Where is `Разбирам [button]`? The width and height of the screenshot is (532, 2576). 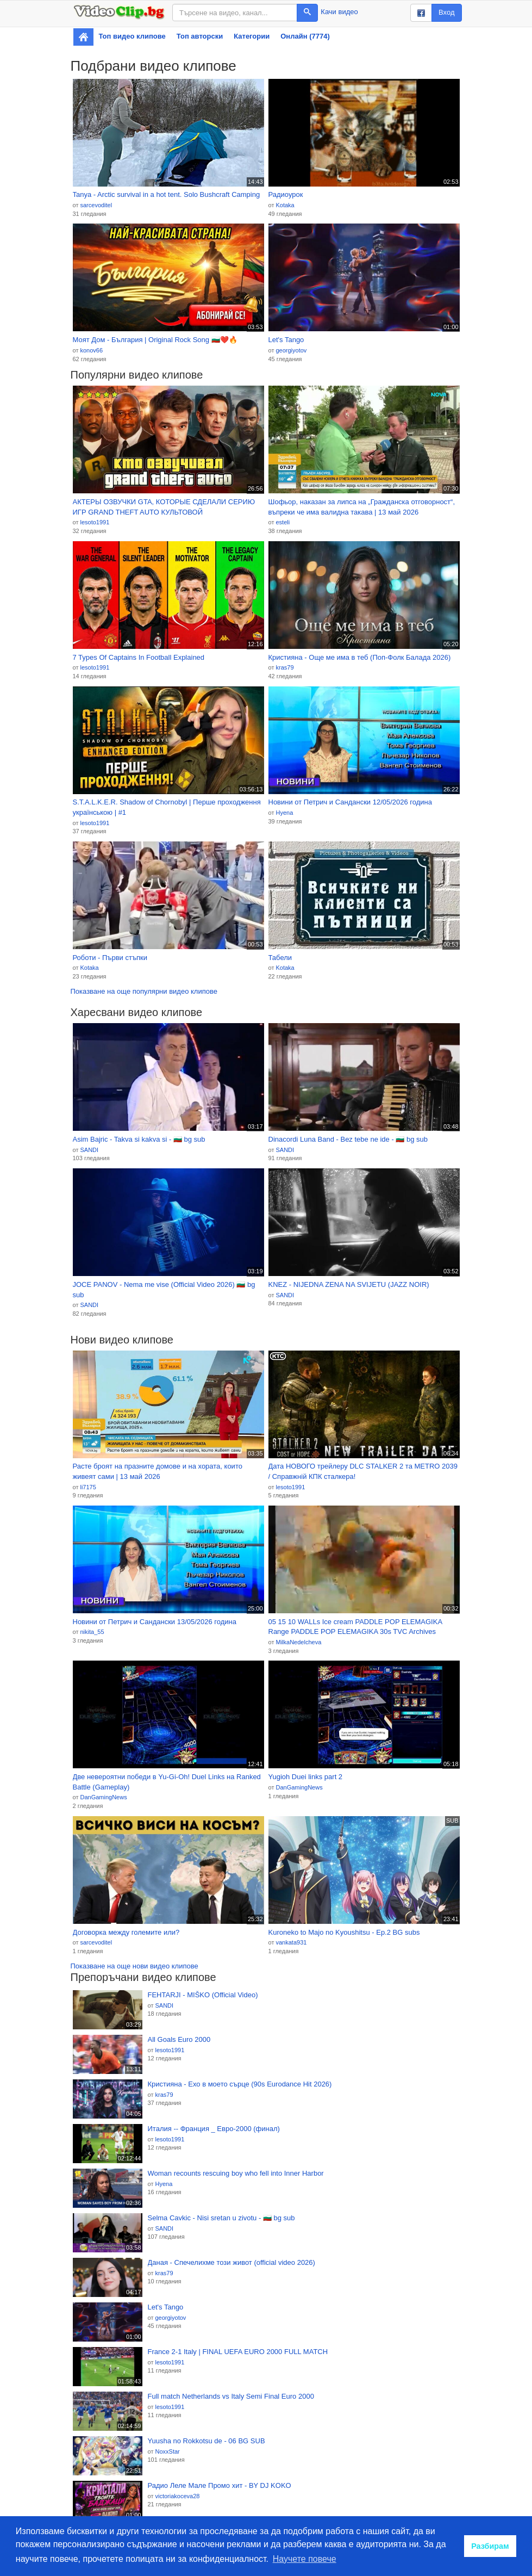 Разбирам [button] is located at coordinates (490, 2546).